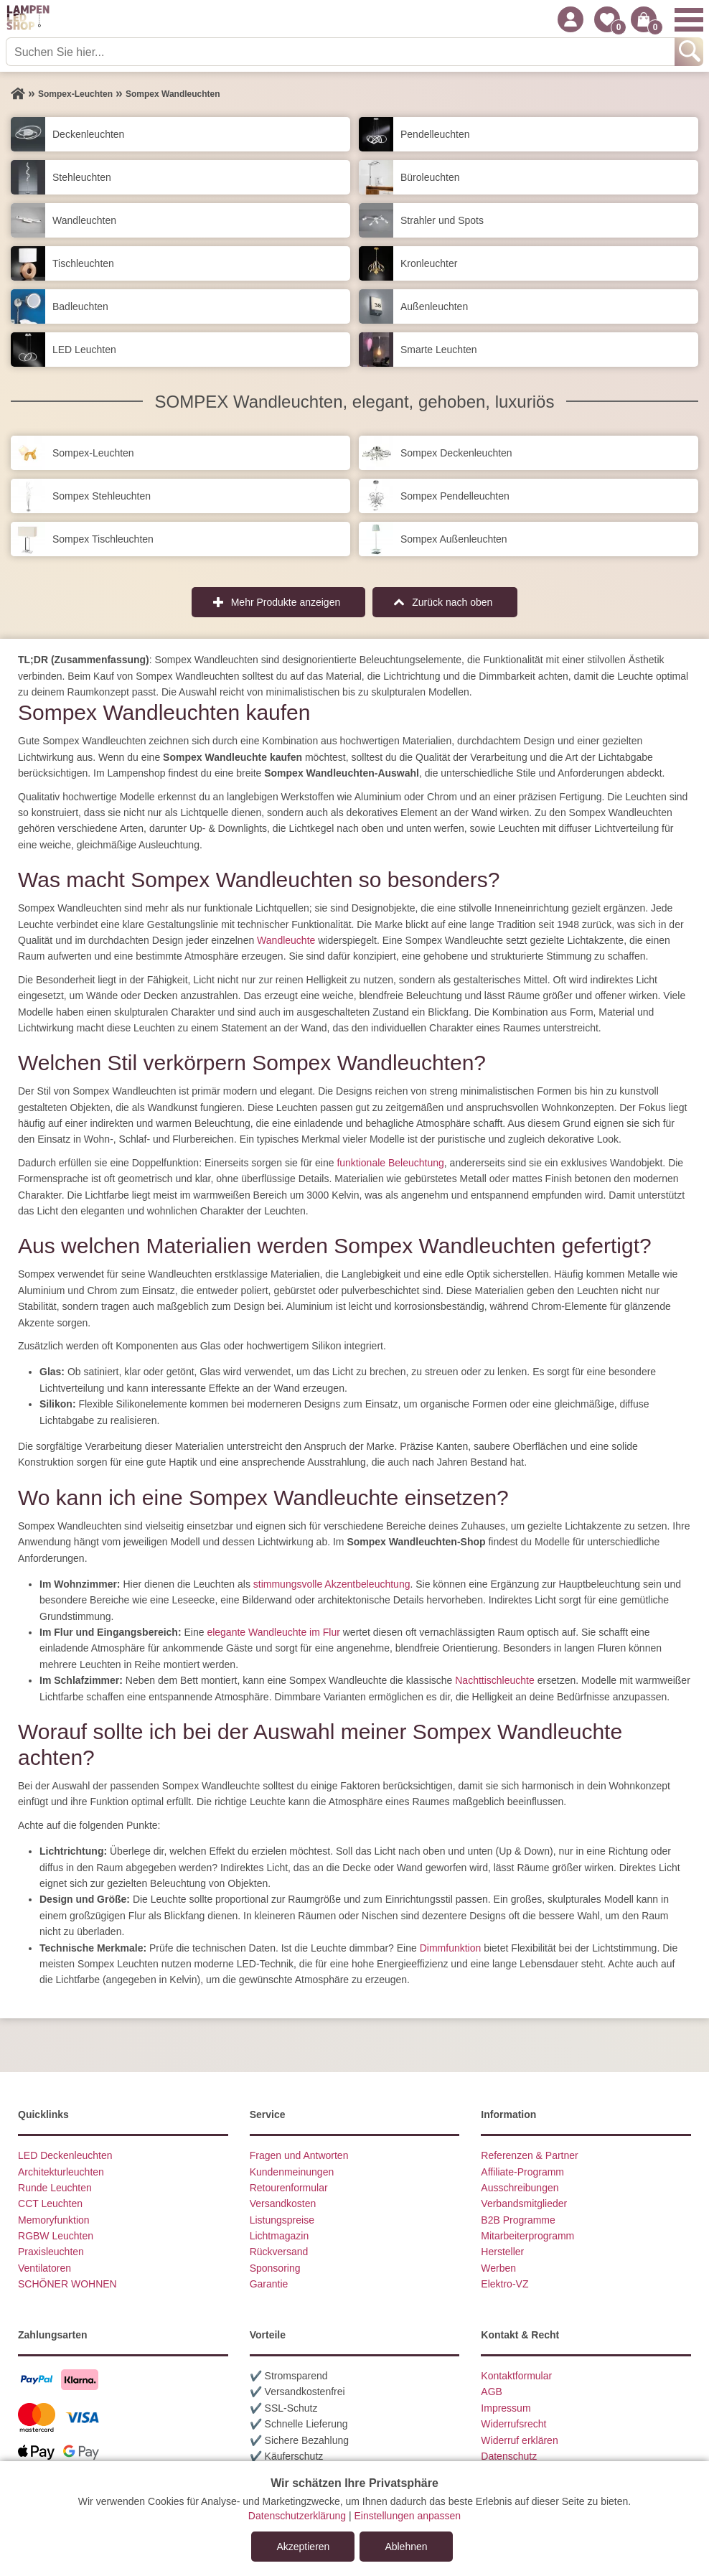  What do you see at coordinates (341, 51) in the screenshot?
I see `[Suchen Sie hier...]` at bounding box center [341, 51].